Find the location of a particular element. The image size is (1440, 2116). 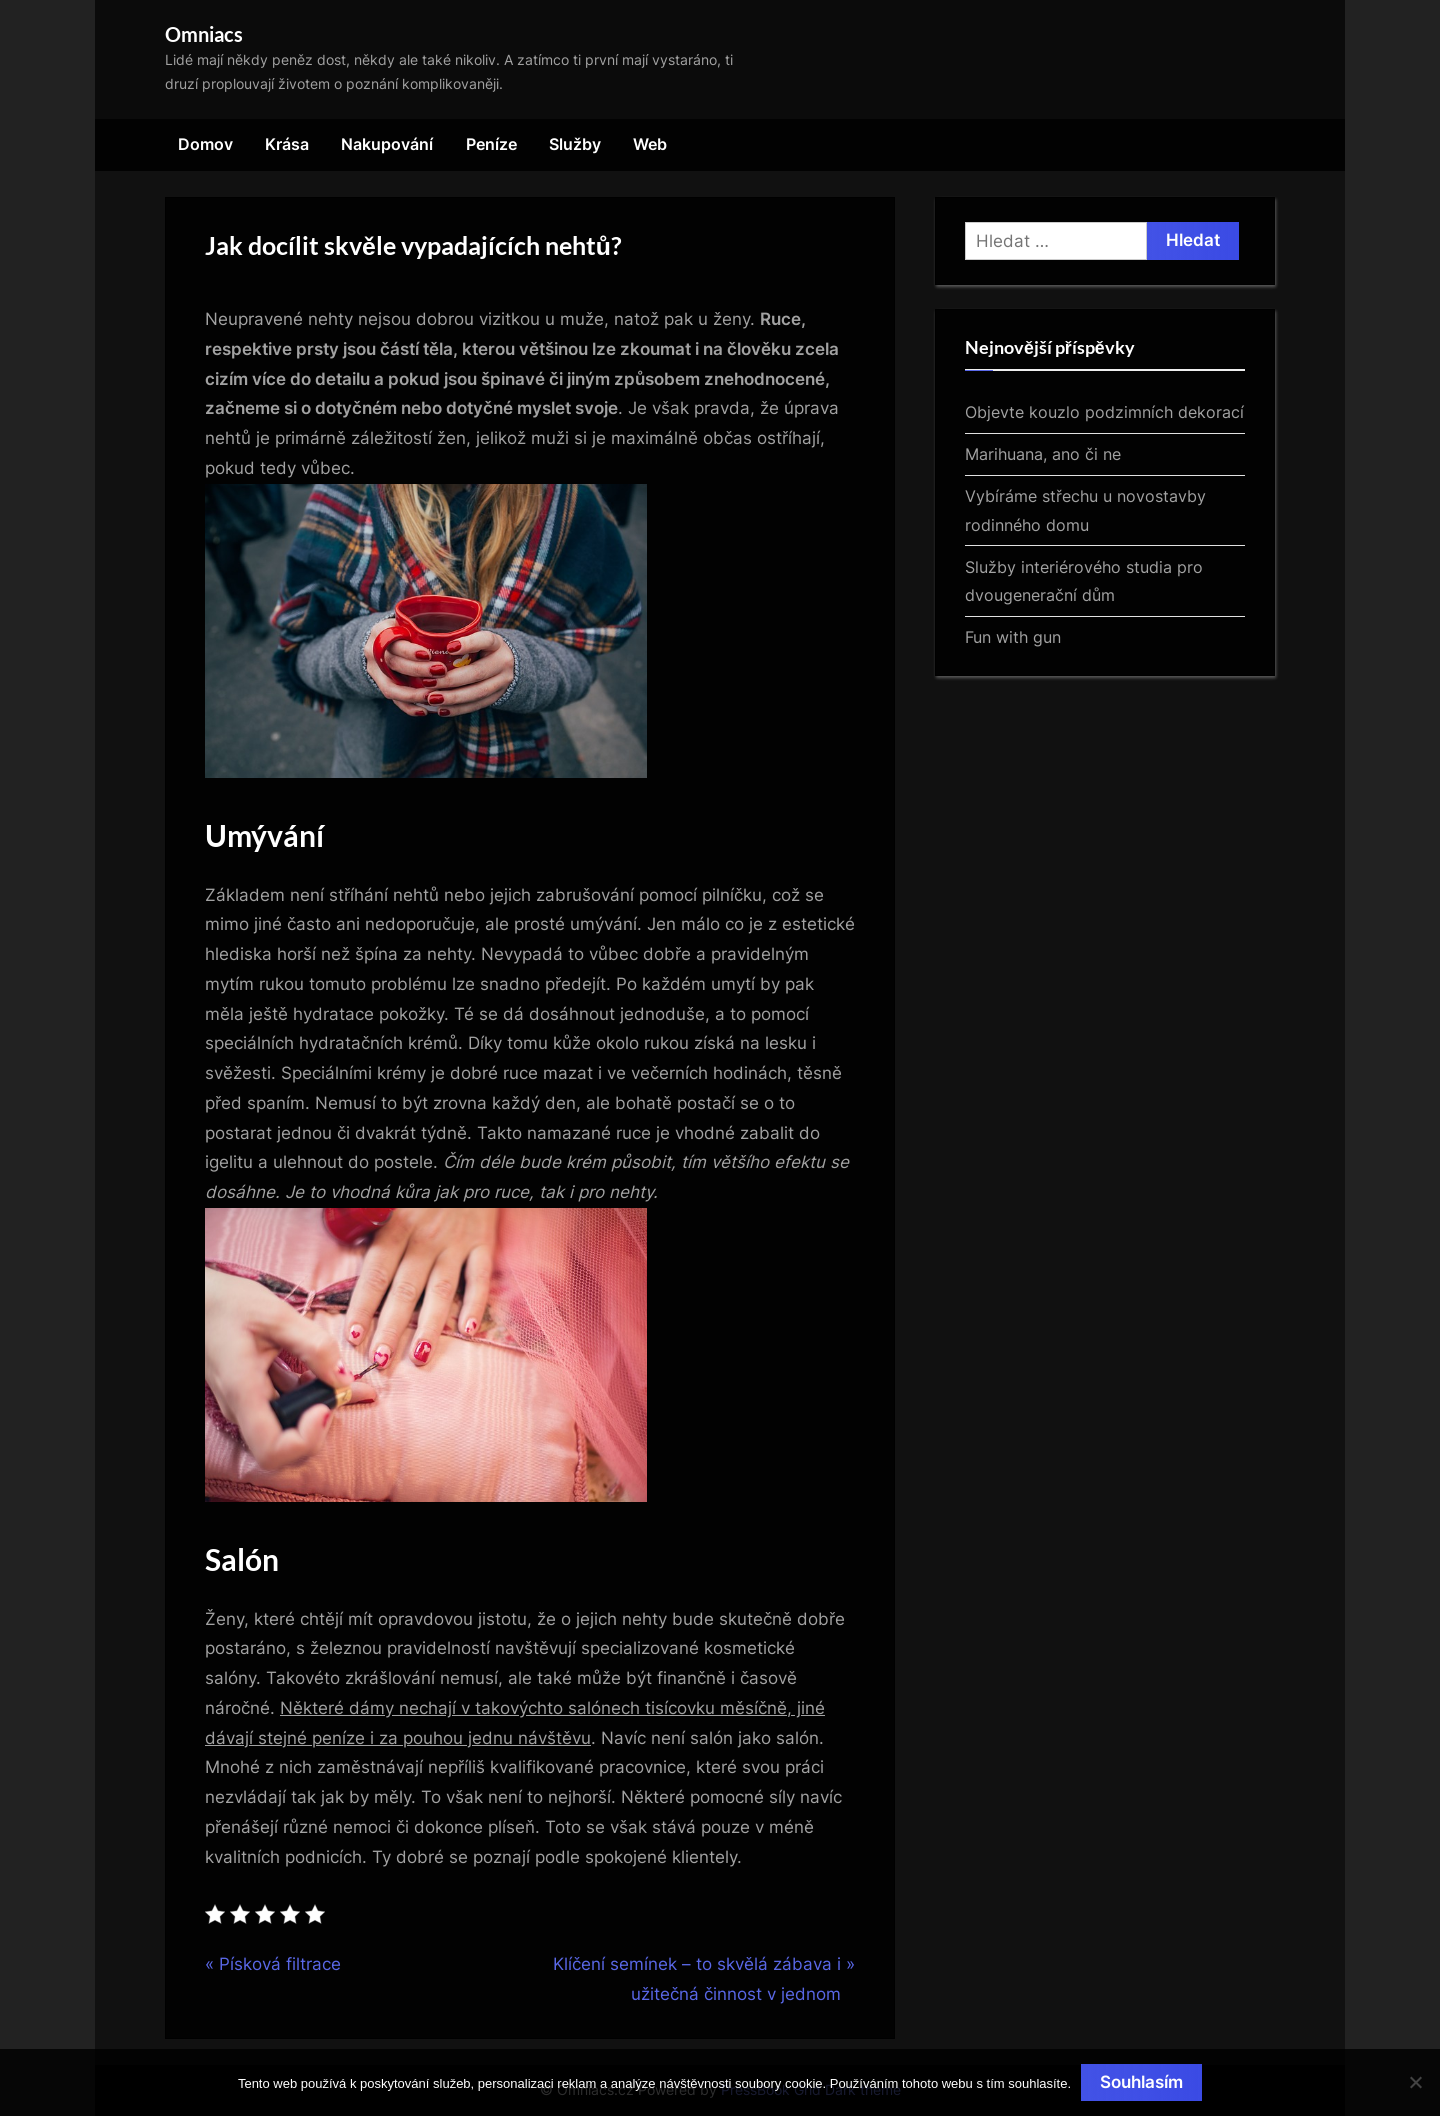

Marihuana, ano či ne is located at coordinates (1043, 454).